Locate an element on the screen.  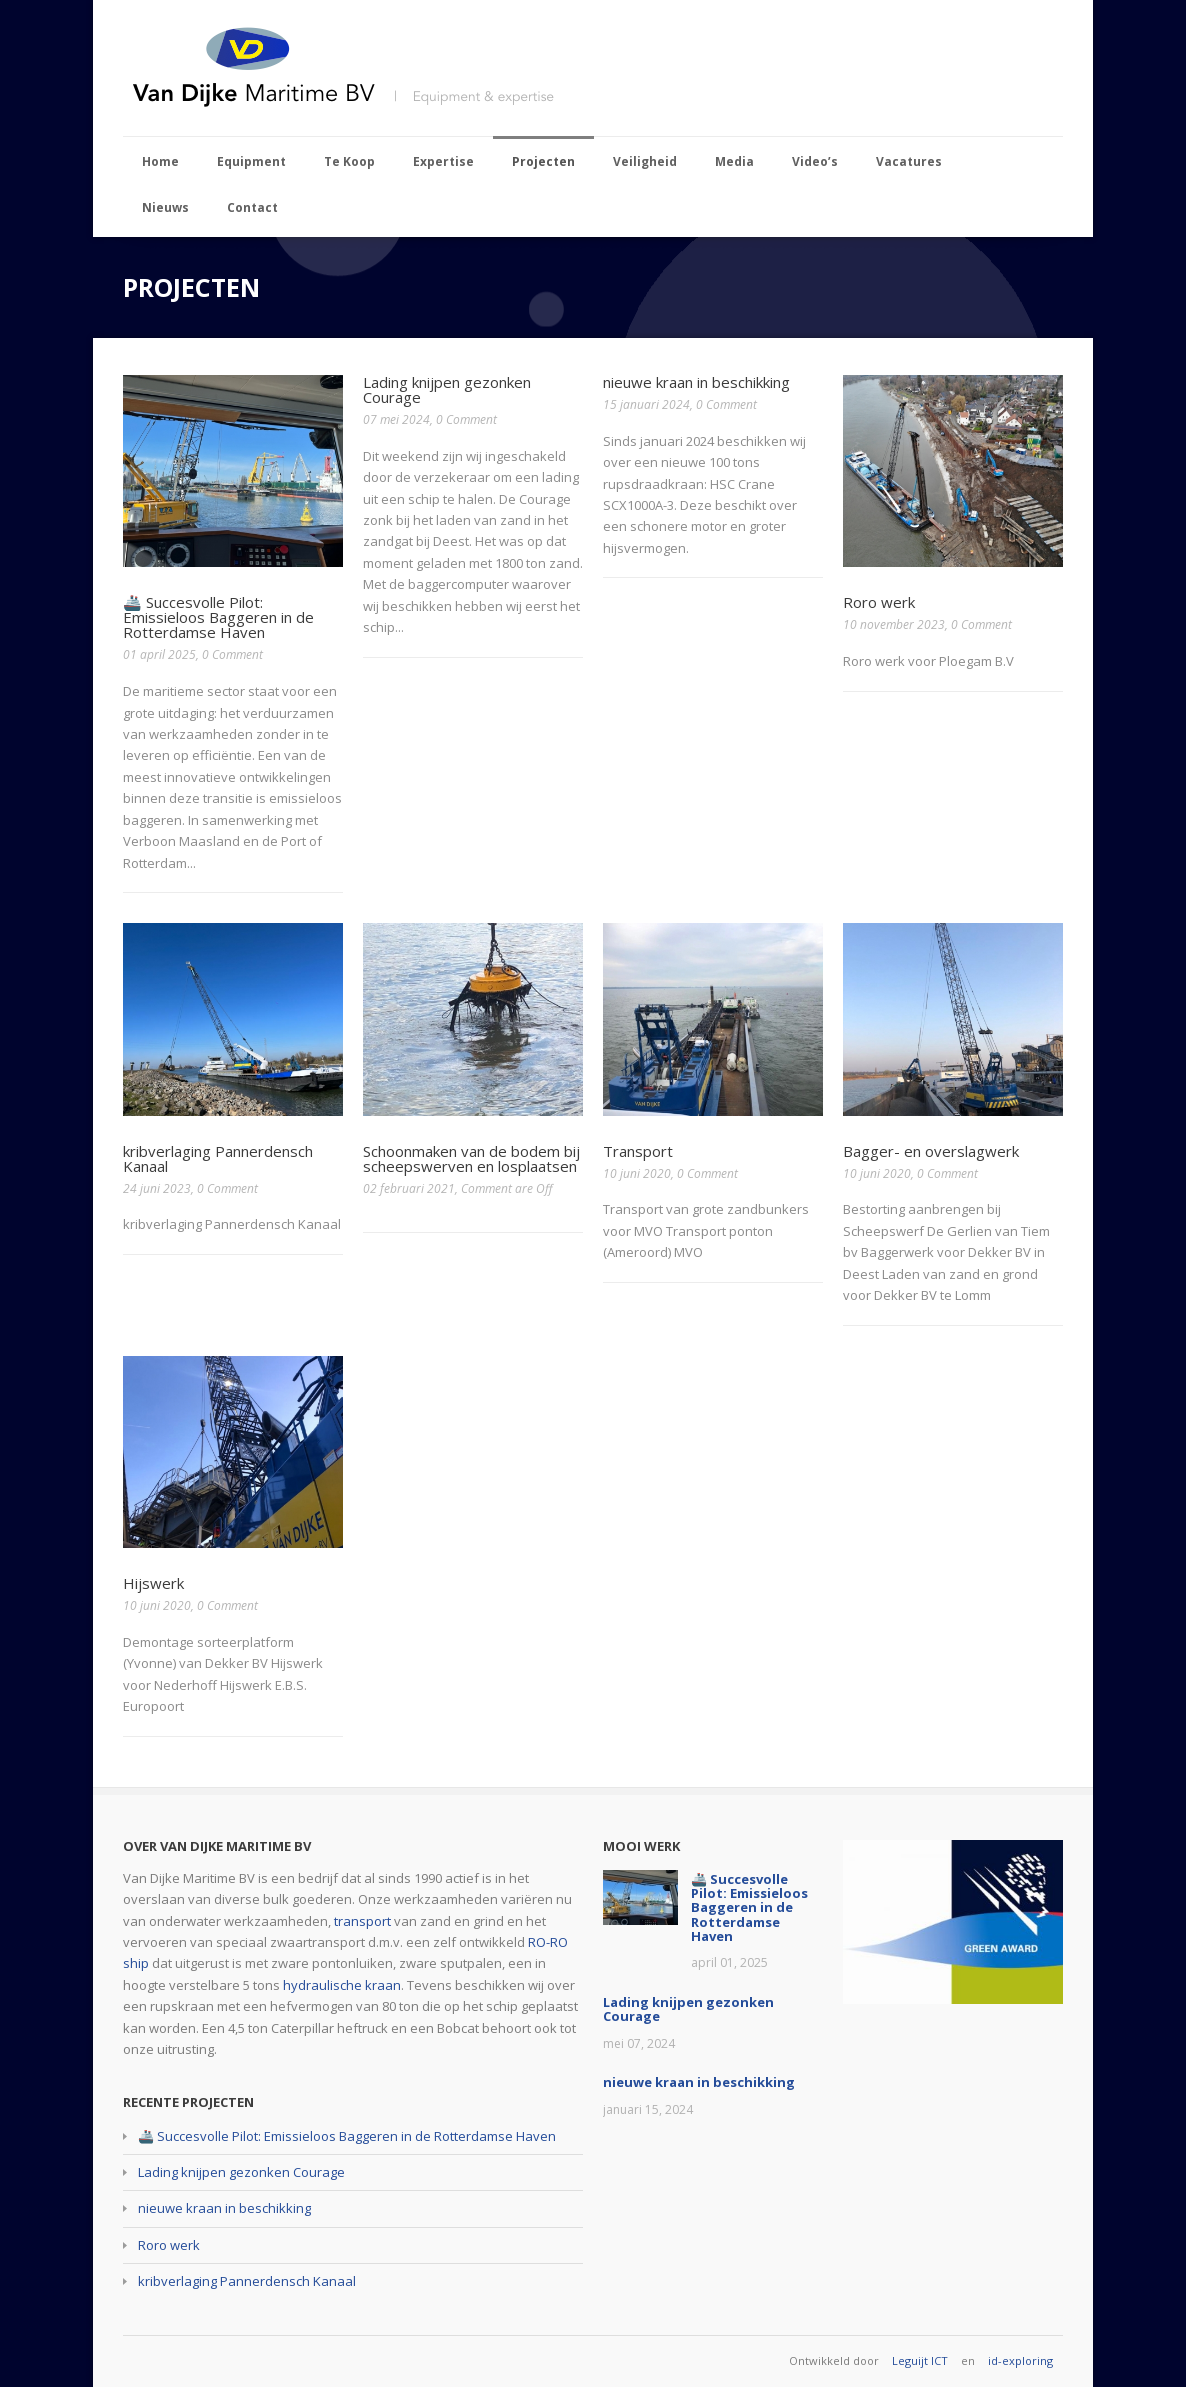
id-exploring is located at coordinates (1020, 2360).